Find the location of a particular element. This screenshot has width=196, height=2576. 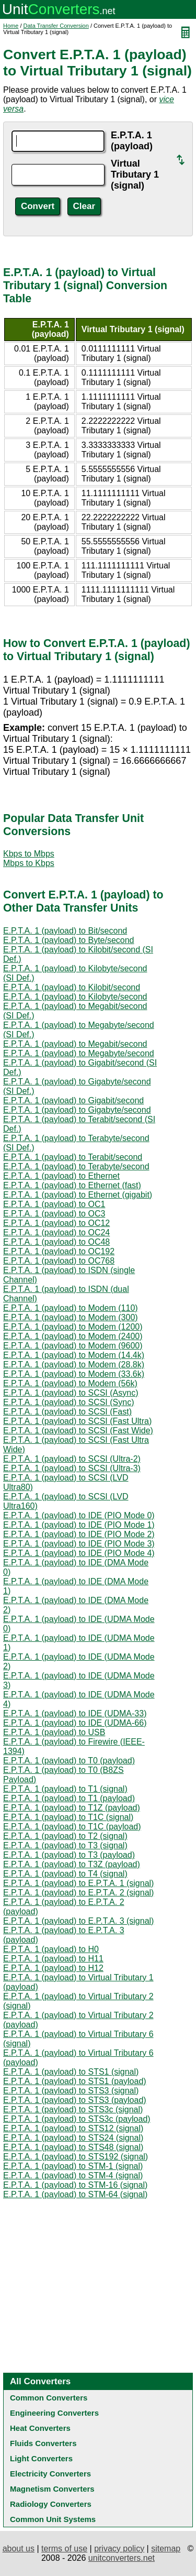

E.P.T.A. 1 (payload) to SCSI (Fast Wide) is located at coordinates (78, 1430).